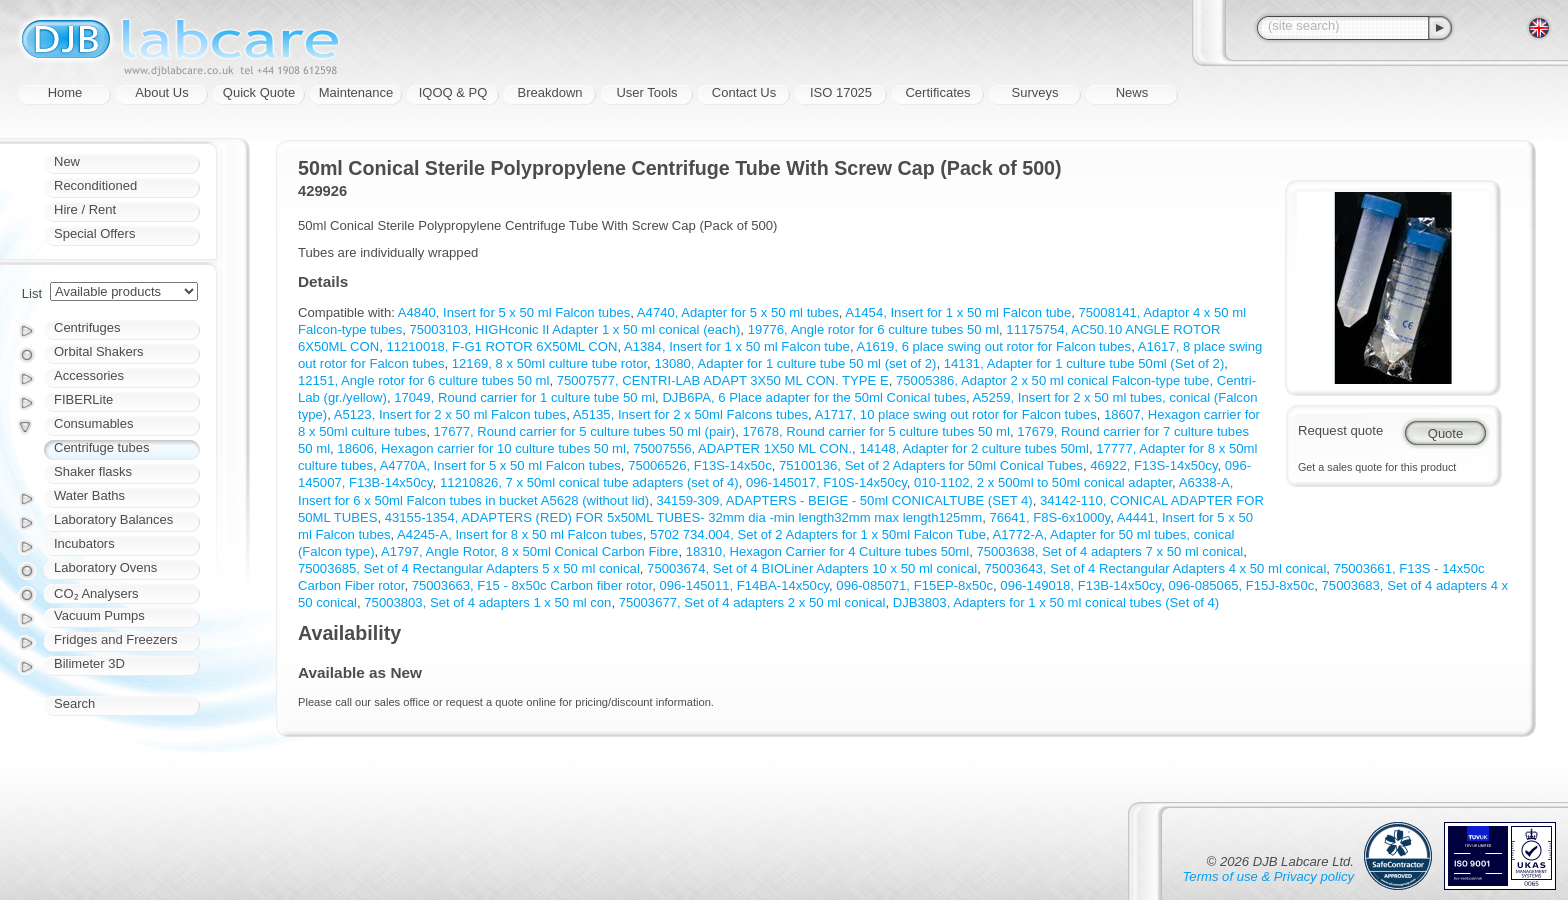 This screenshot has height=900, width=1568. What do you see at coordinates (453, 92) in the screenshot?
I see `IQOQ & PQ` at bounding box center [453, 92].